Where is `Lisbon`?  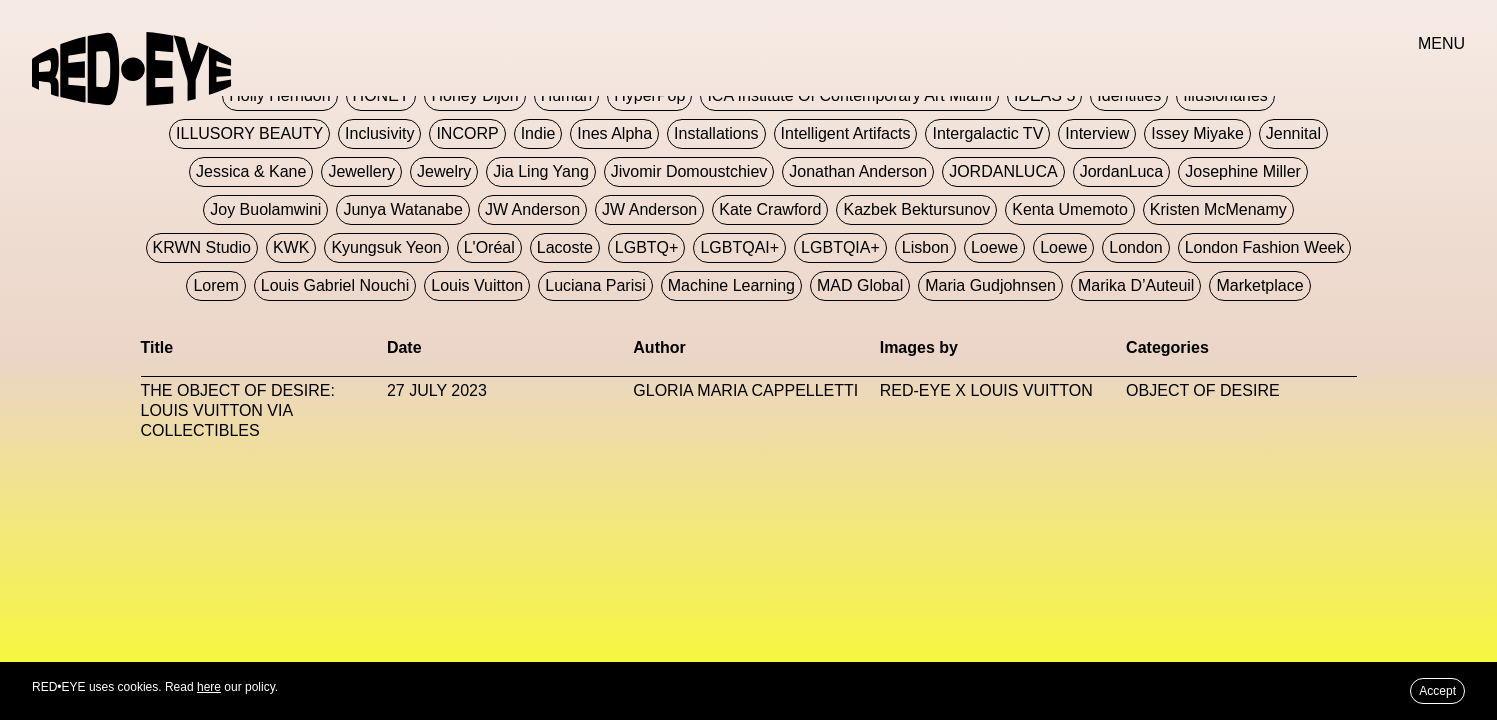 Lisbon is located at coordinates (925, 247).